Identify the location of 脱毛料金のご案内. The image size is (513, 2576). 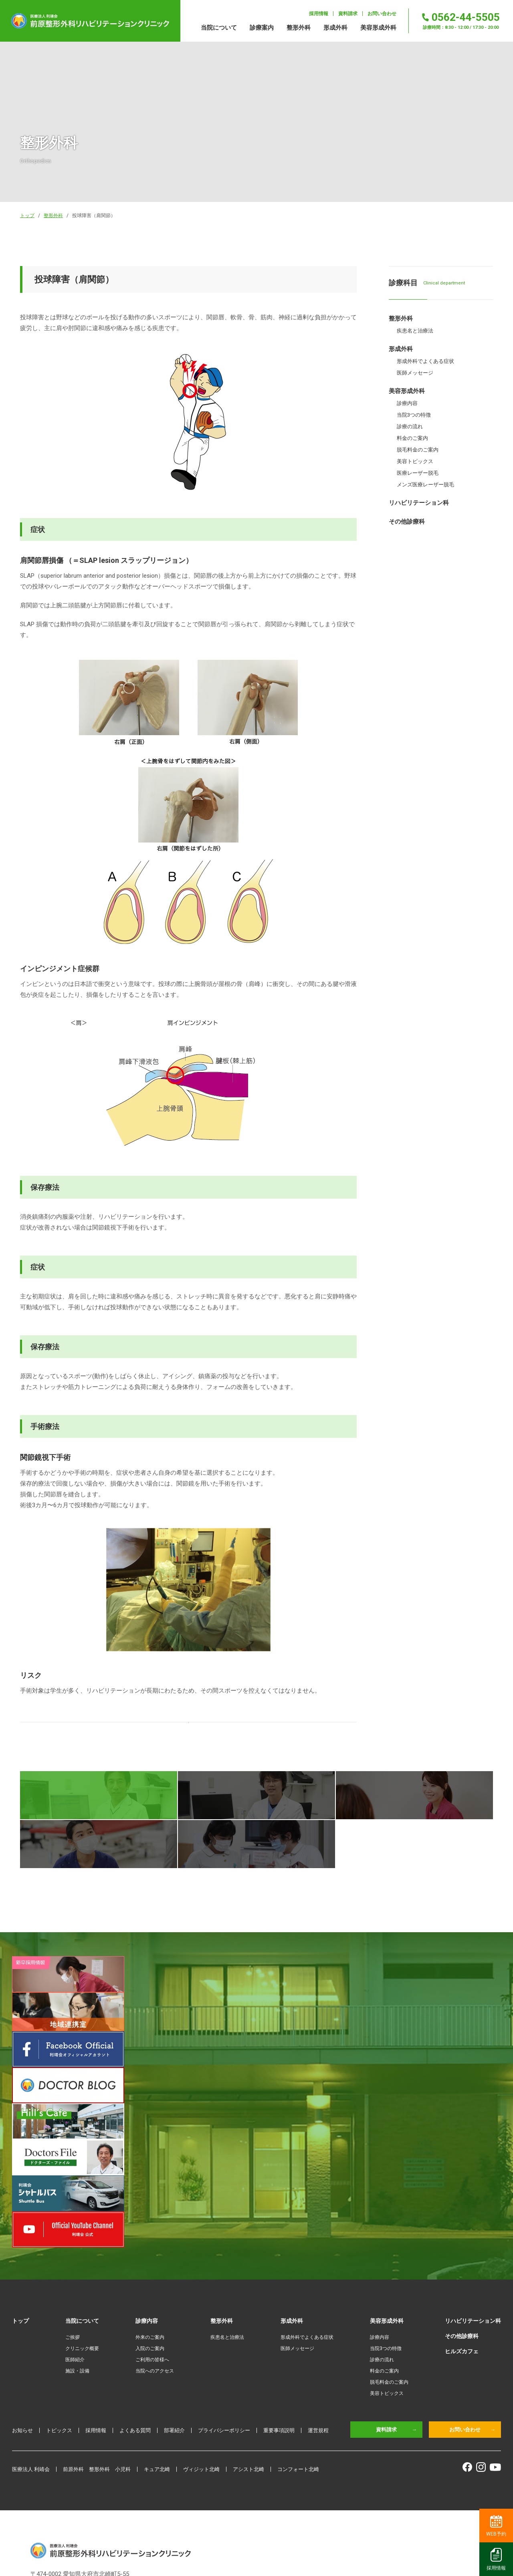
(389, 2220).